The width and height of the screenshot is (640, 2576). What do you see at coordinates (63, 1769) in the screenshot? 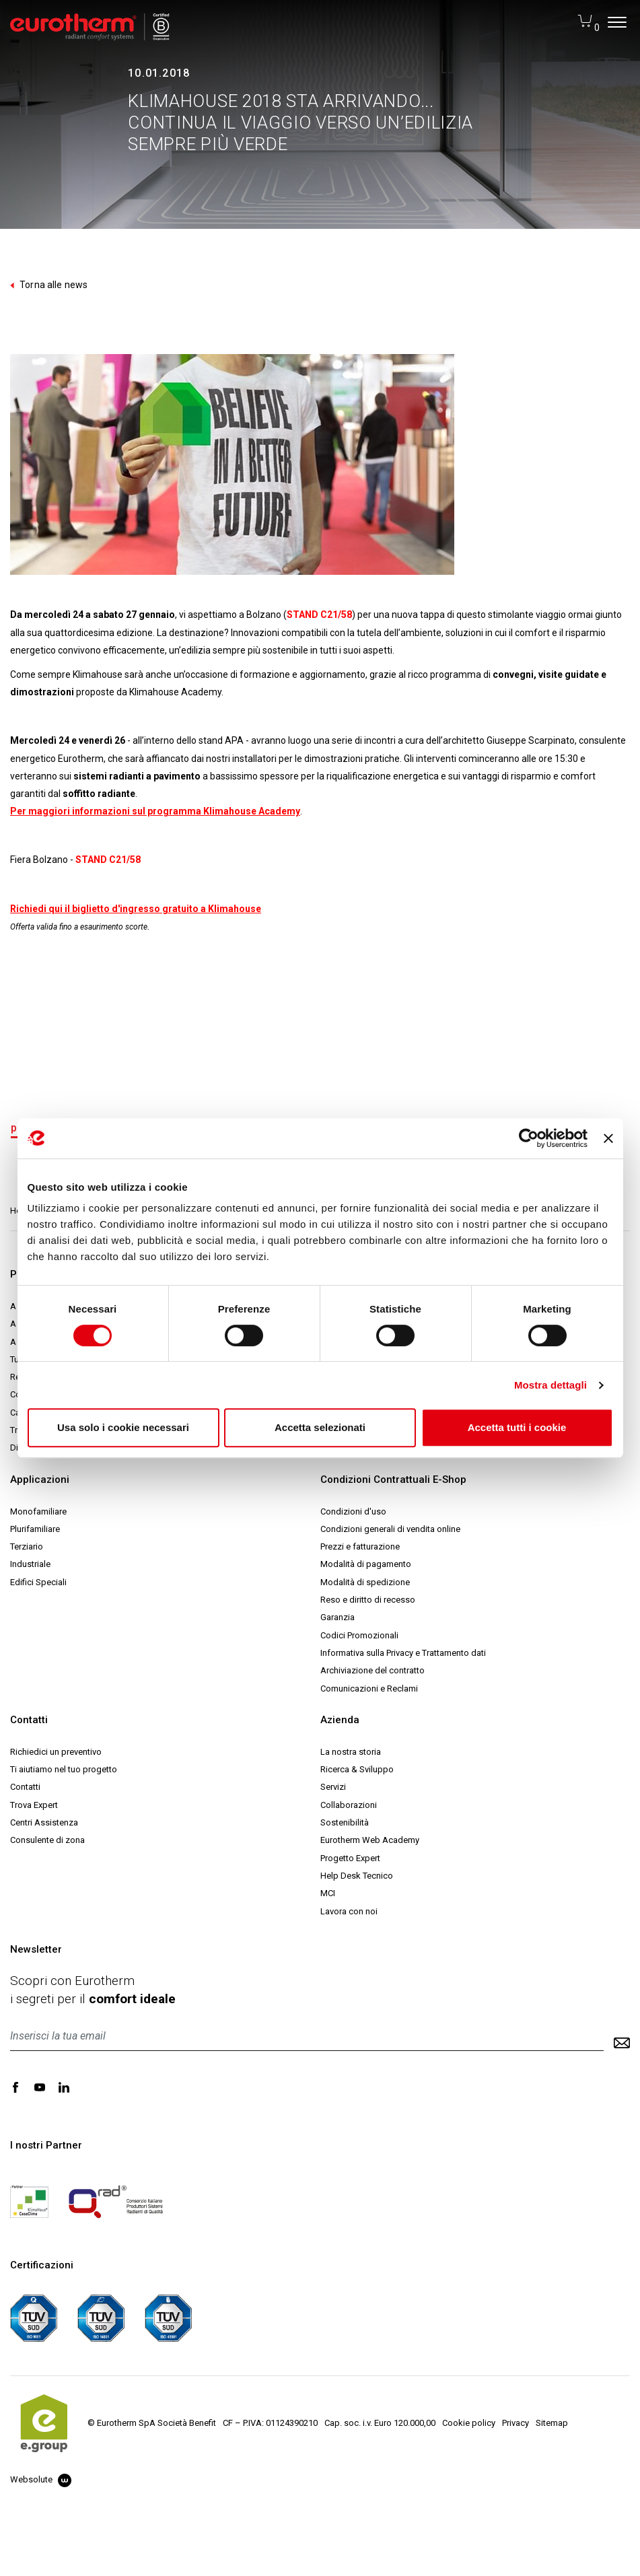
I see `Ti aiutiamo nel tuo progetto` at bounding box center [63, 1769].